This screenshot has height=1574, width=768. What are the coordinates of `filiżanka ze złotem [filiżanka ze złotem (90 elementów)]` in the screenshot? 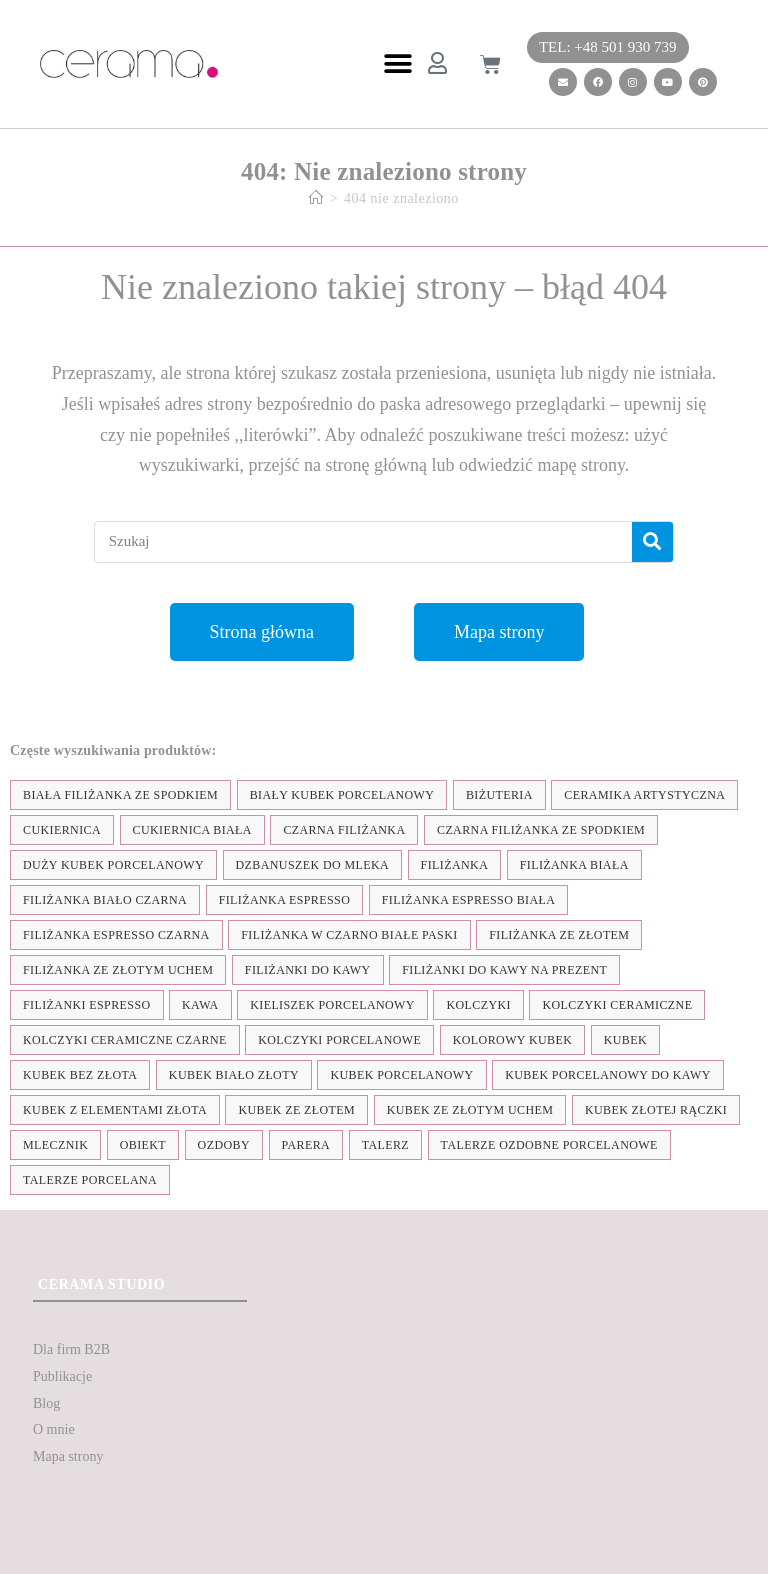 It's located at (559, 935).